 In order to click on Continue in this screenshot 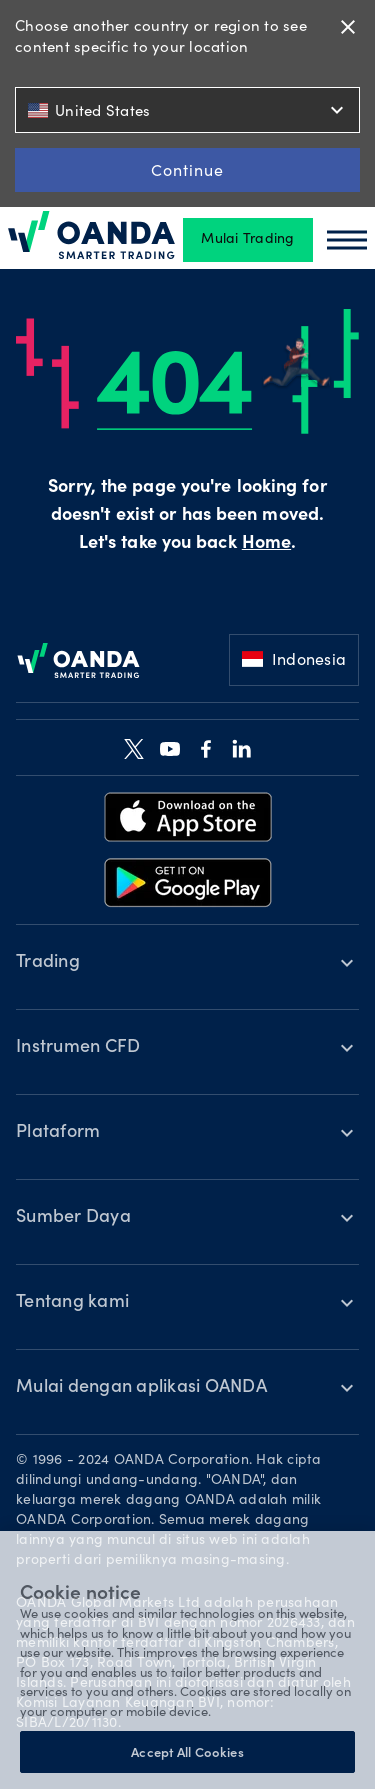, I will do `click(187, 169)`.